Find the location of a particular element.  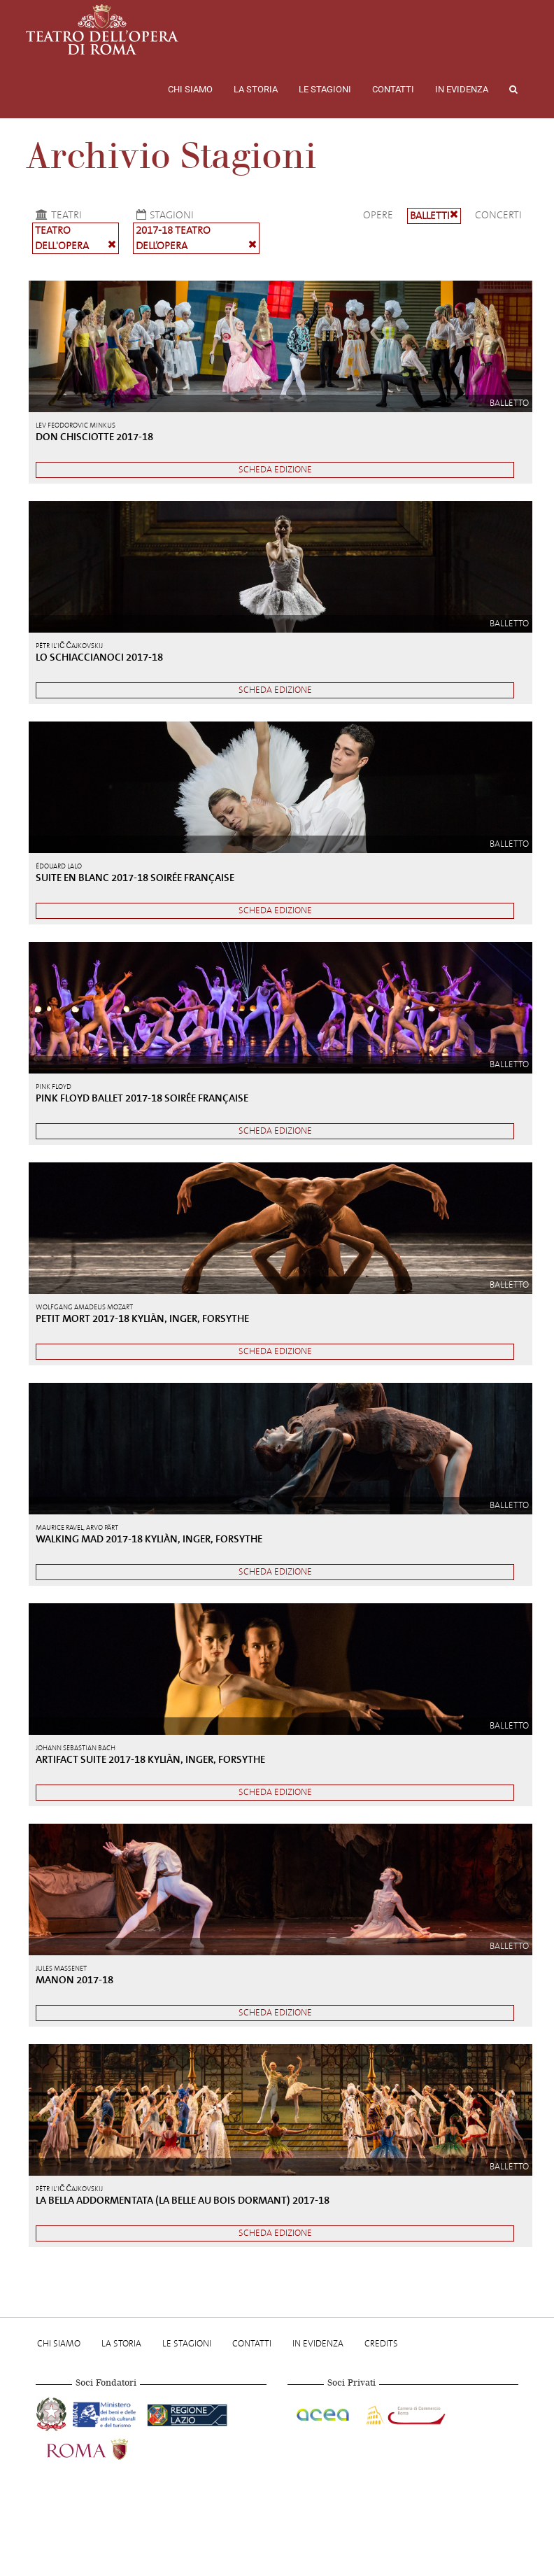

La storia is located at coordinates (256, 89).